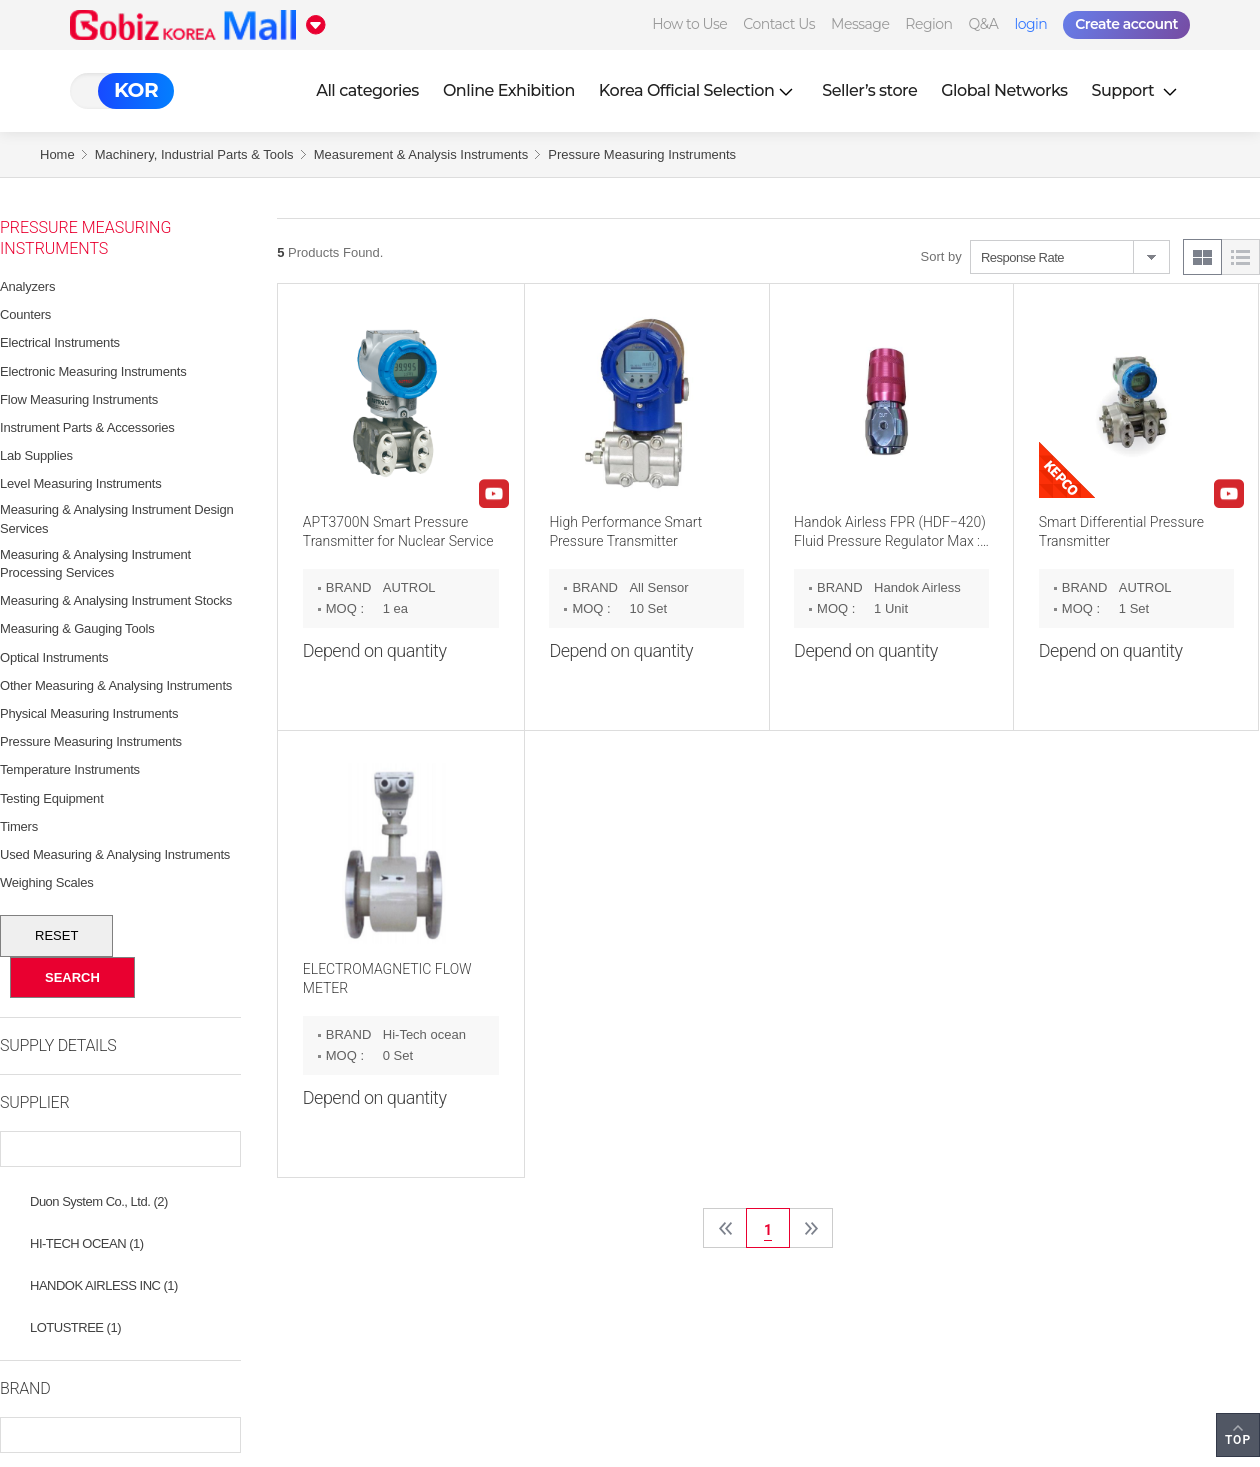 The width and height of the screenshot is (1260, 1467). Describe the element at coordinates (689, 24) in the screenshot. I see `How to Use` at that location.